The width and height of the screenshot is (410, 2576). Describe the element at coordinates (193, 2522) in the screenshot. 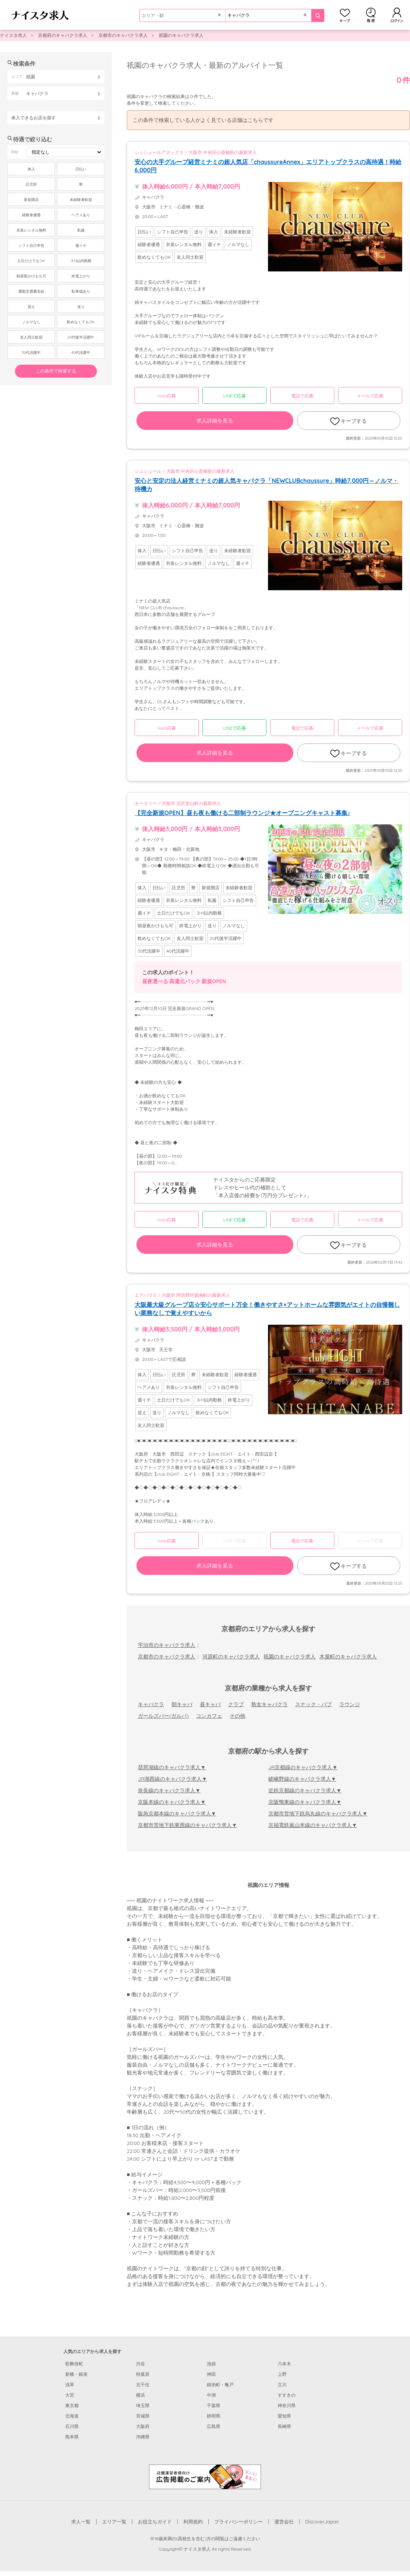

I see `利用規約` at that location.